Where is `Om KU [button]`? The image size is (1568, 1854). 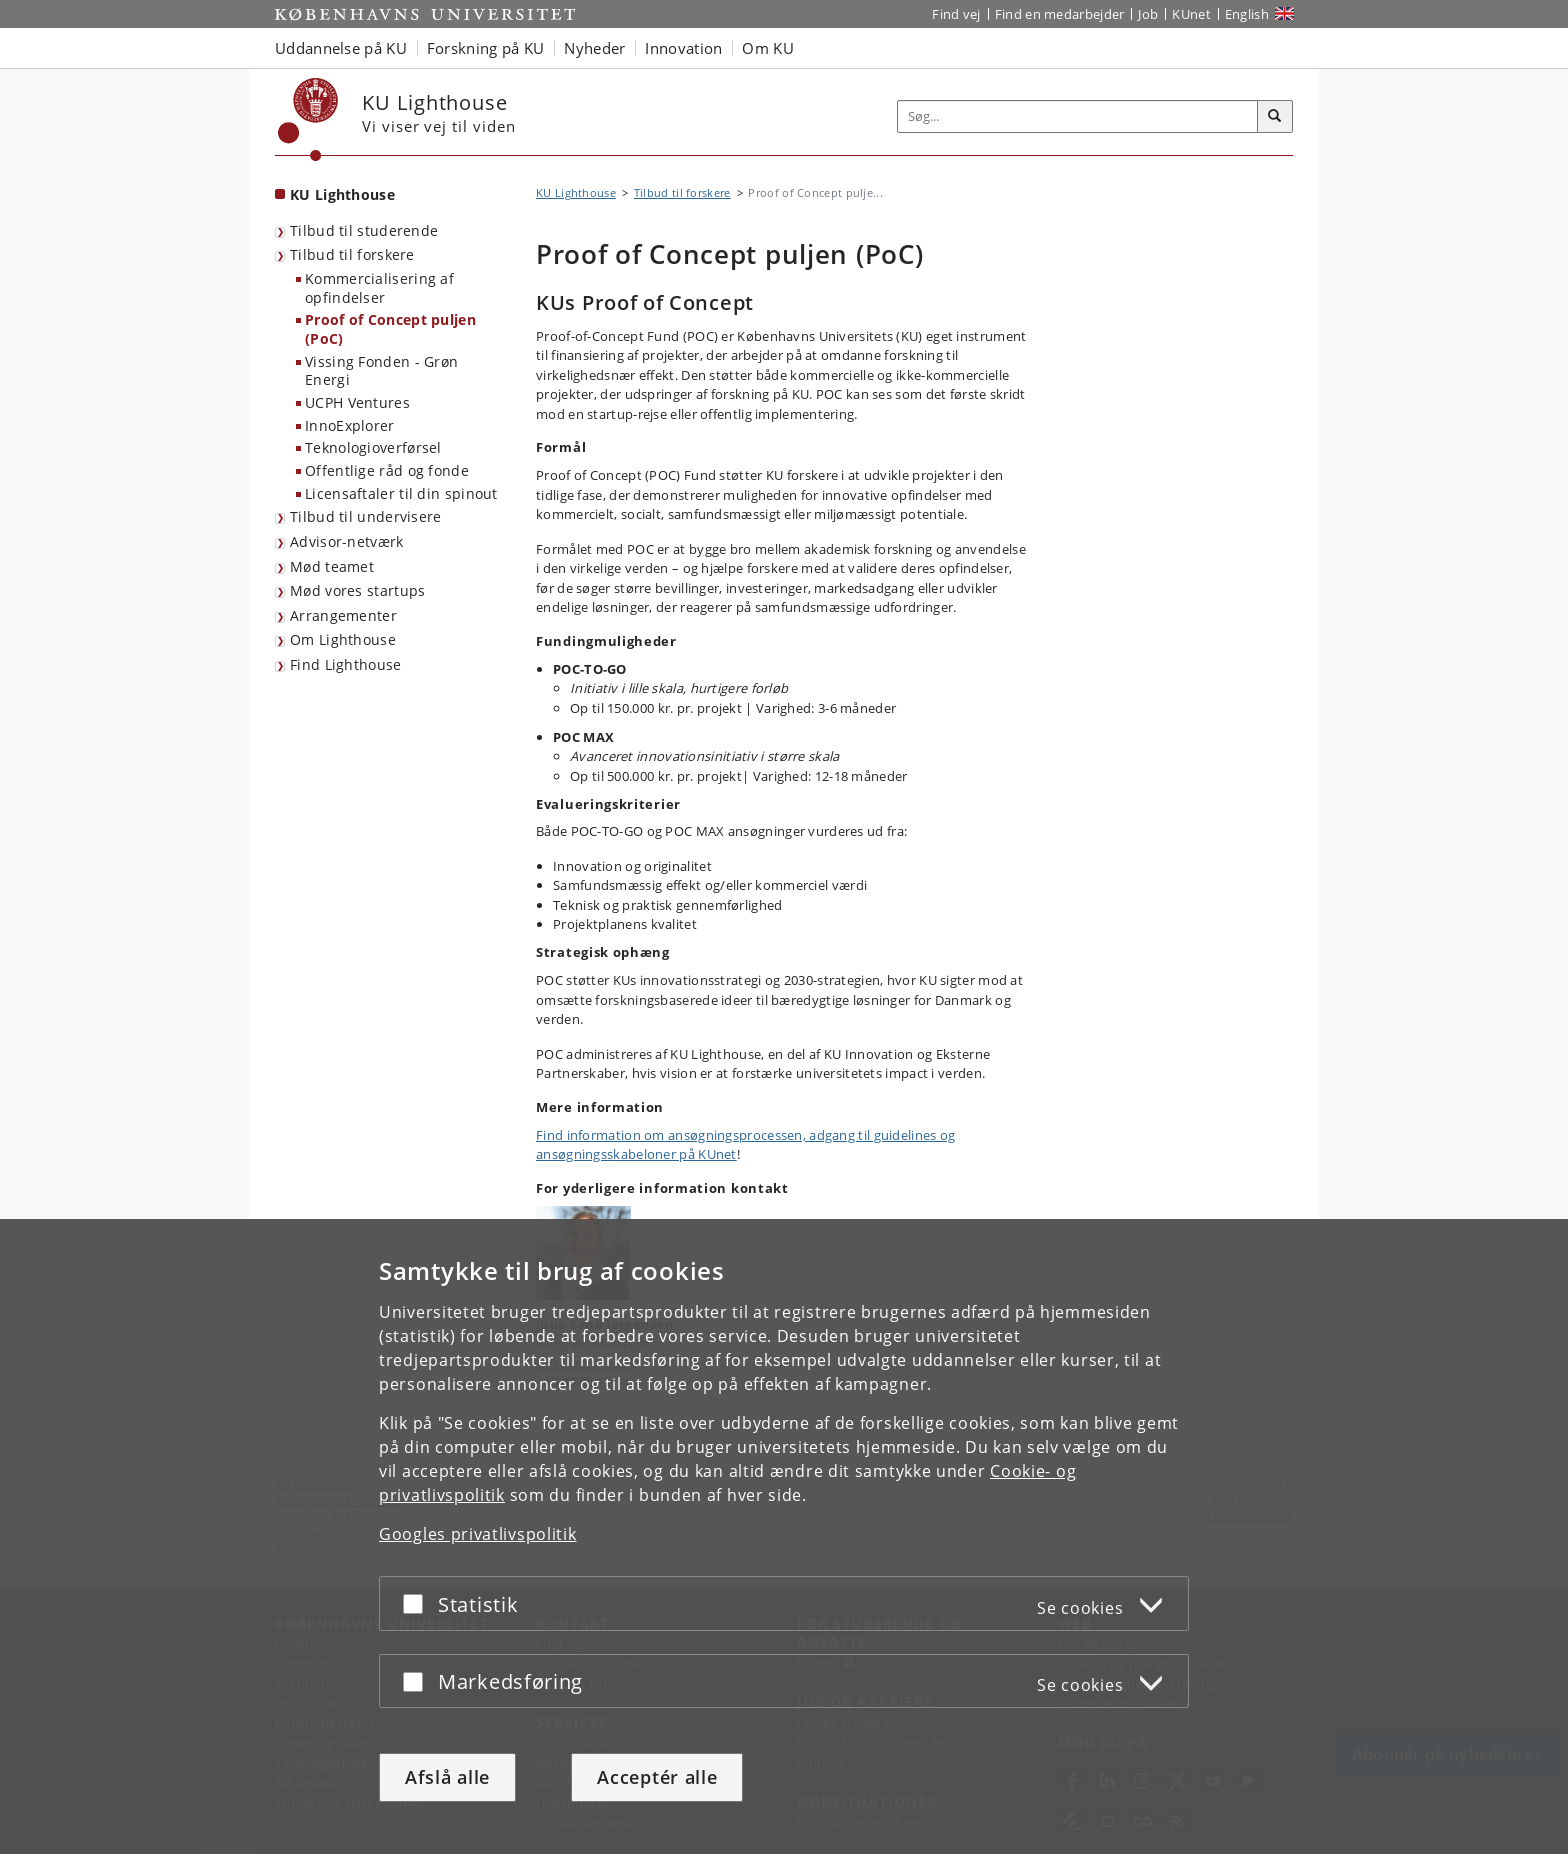
Om KU [button] is located at coordinates (768, 48).